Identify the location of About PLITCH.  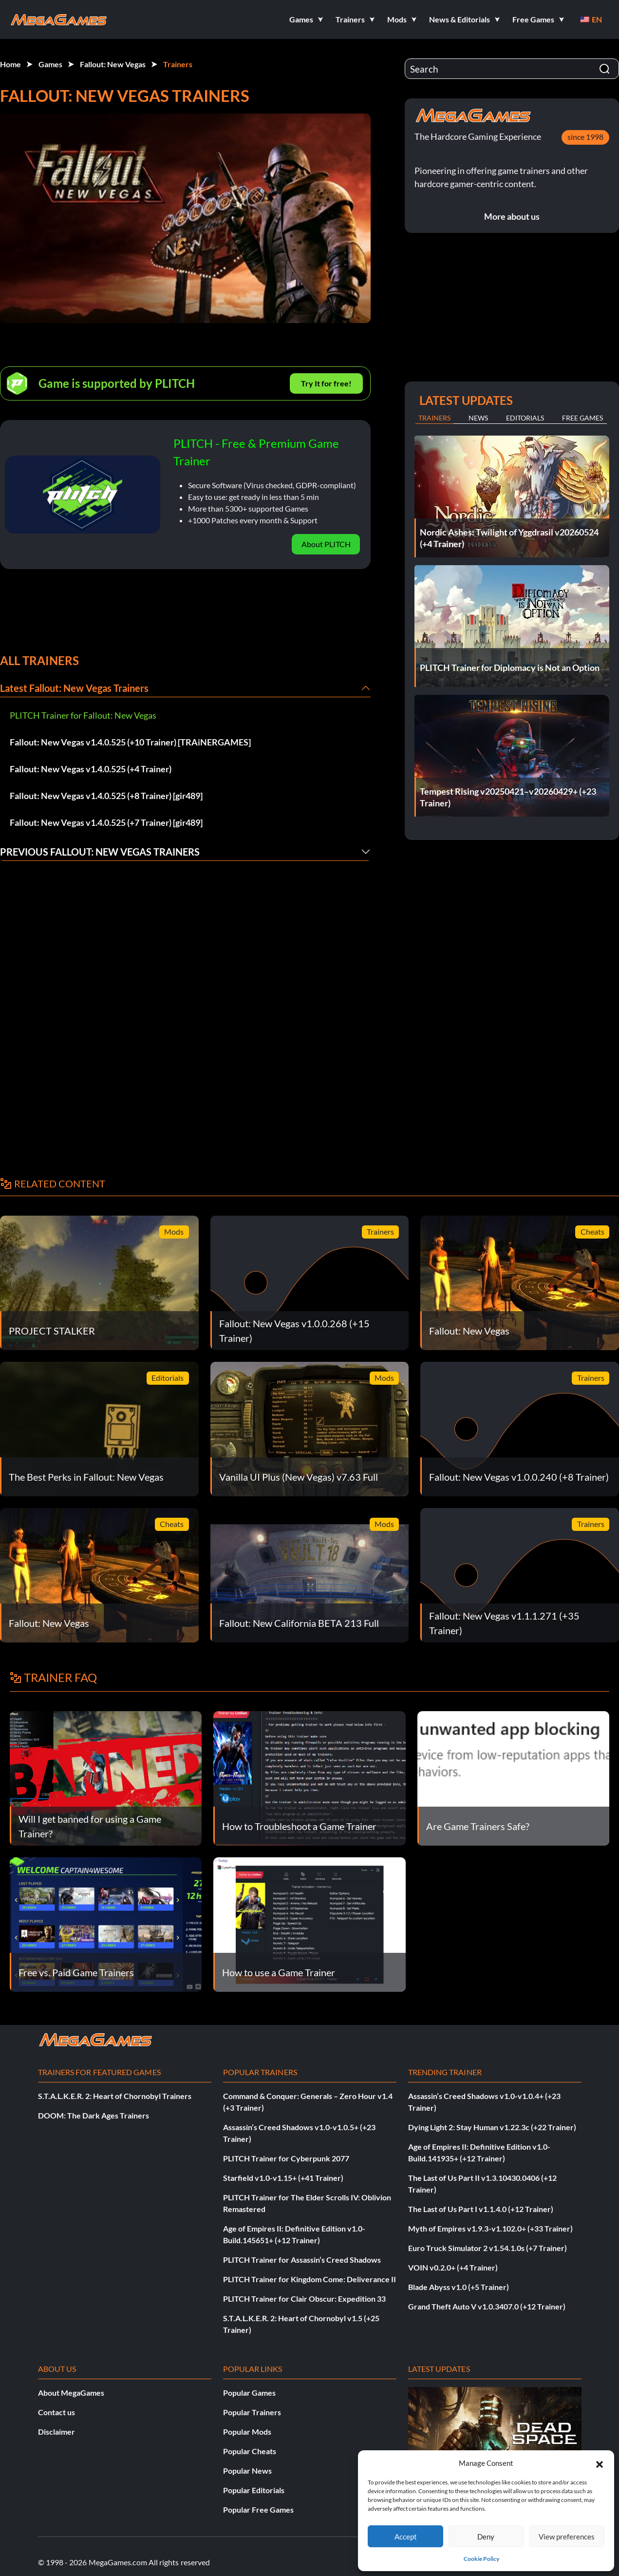
(326, 544).